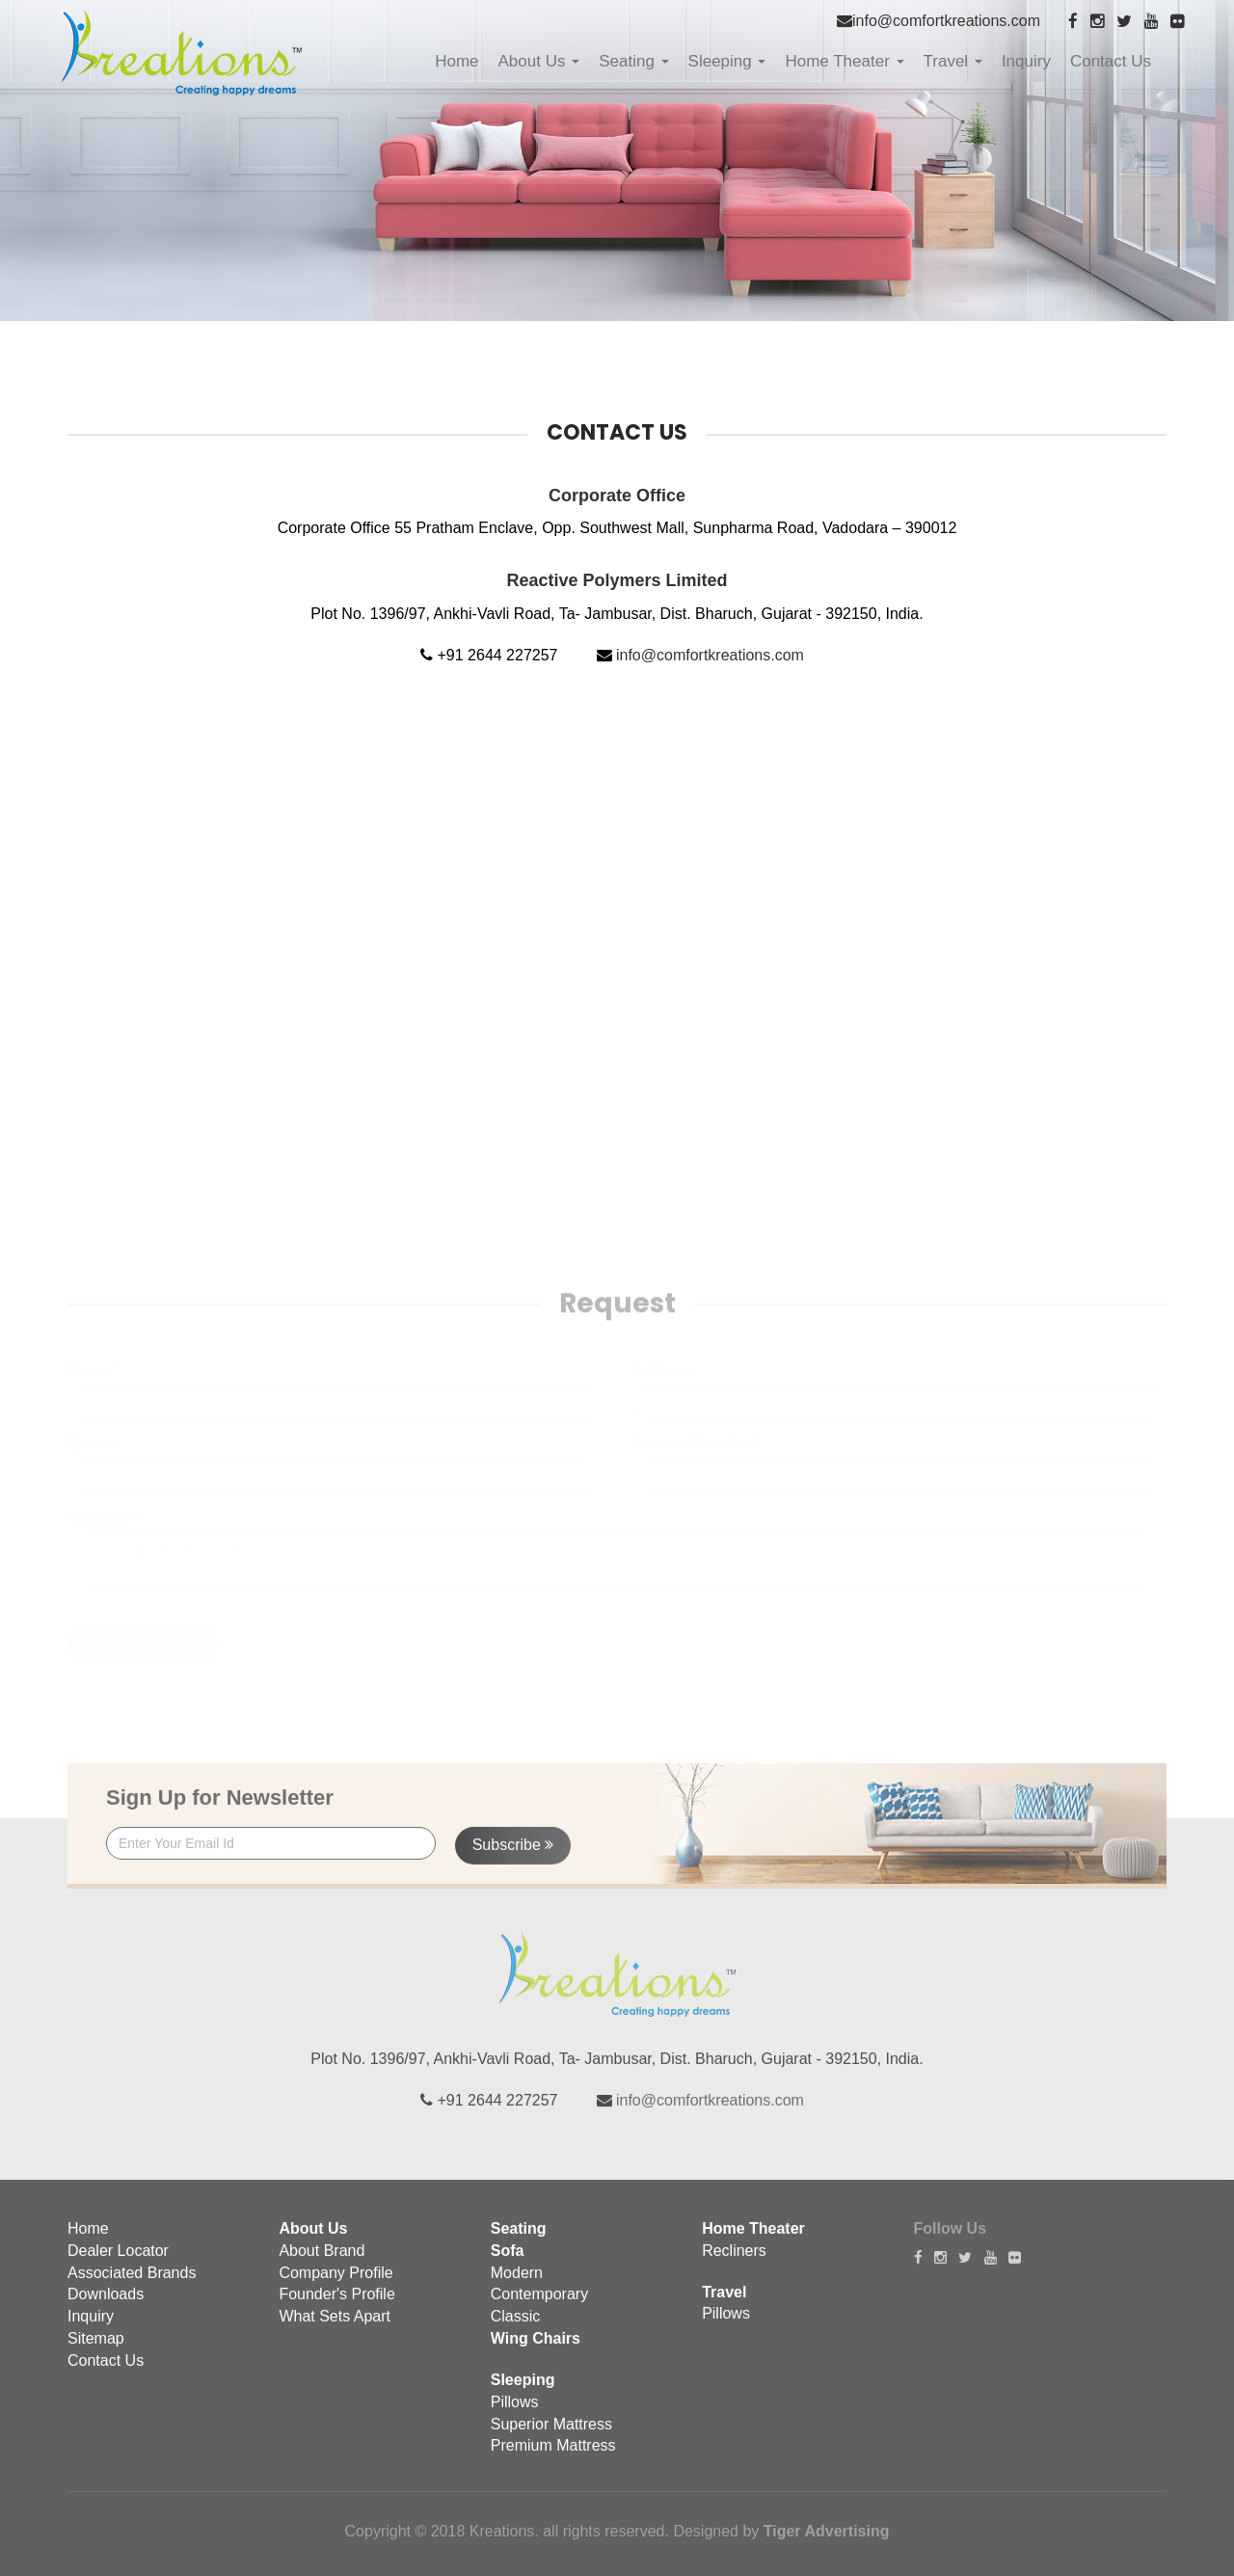 The width and height of the screenshot is (1234, 2576). I want to click on Company Profile, so click(335, 2285).